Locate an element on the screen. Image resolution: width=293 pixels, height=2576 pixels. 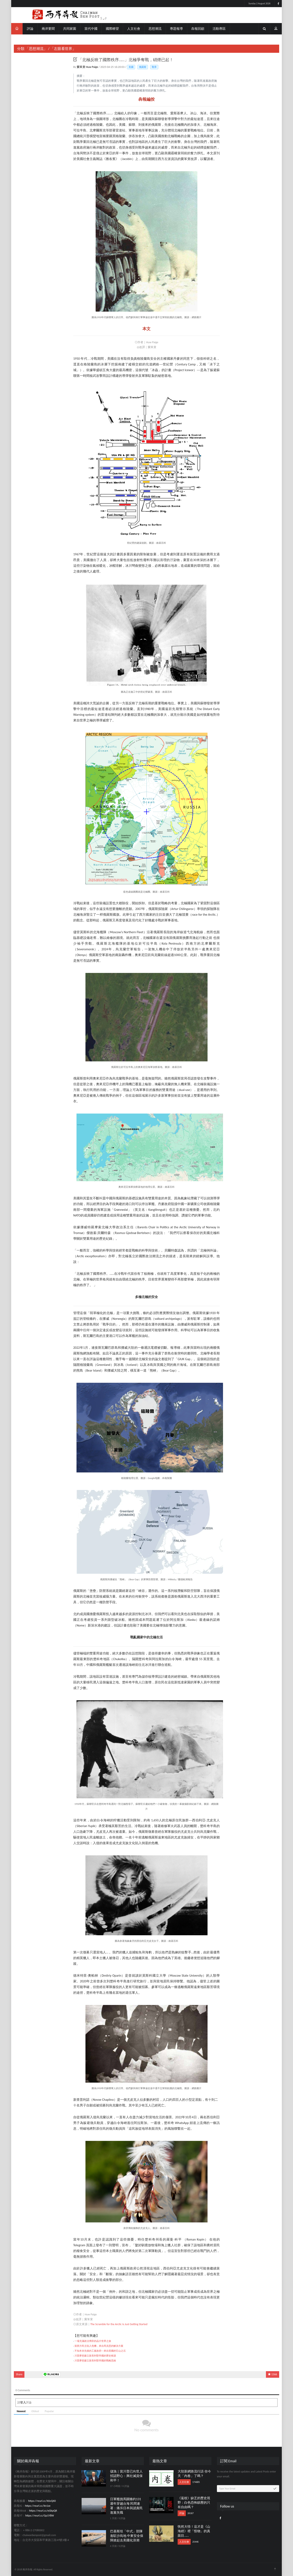
https://reurl.cc/Gp1Y8W is located at coordinates (39, 2515).